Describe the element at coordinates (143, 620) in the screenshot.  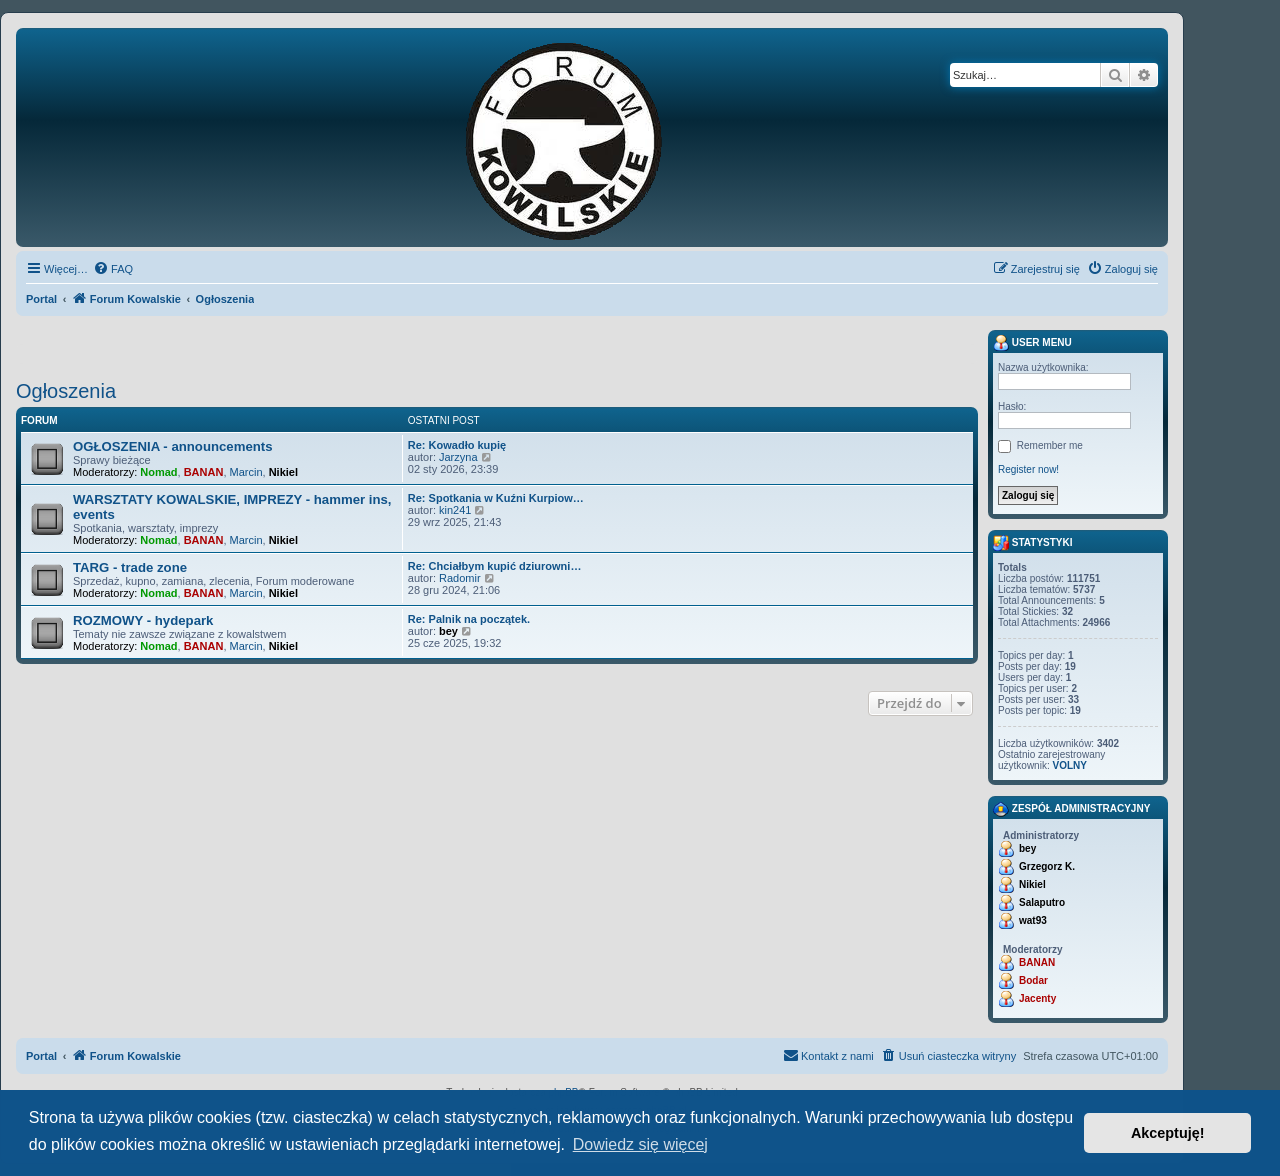
I see `ROZMOWY - hydepark` at that location.